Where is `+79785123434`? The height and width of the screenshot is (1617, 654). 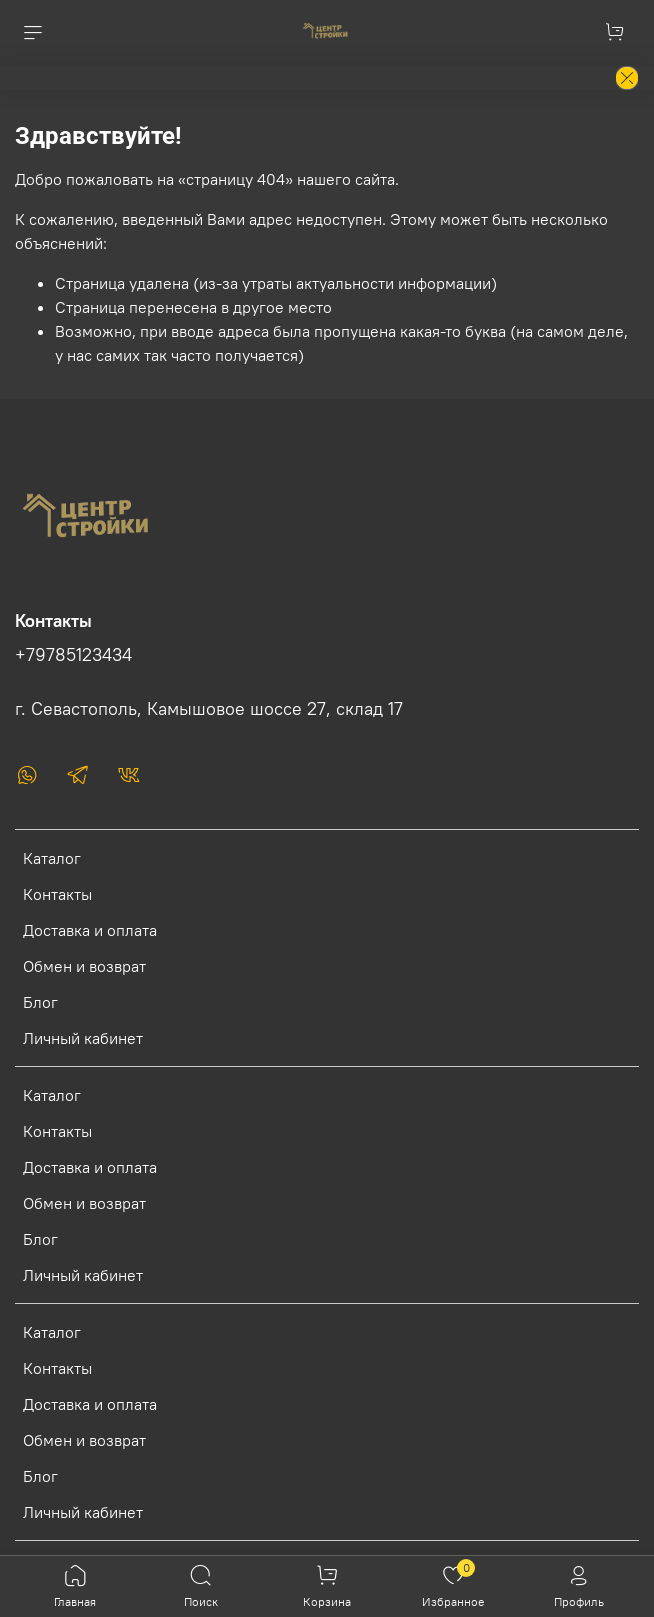 +79785123434 is located at coordinates (73, 655).